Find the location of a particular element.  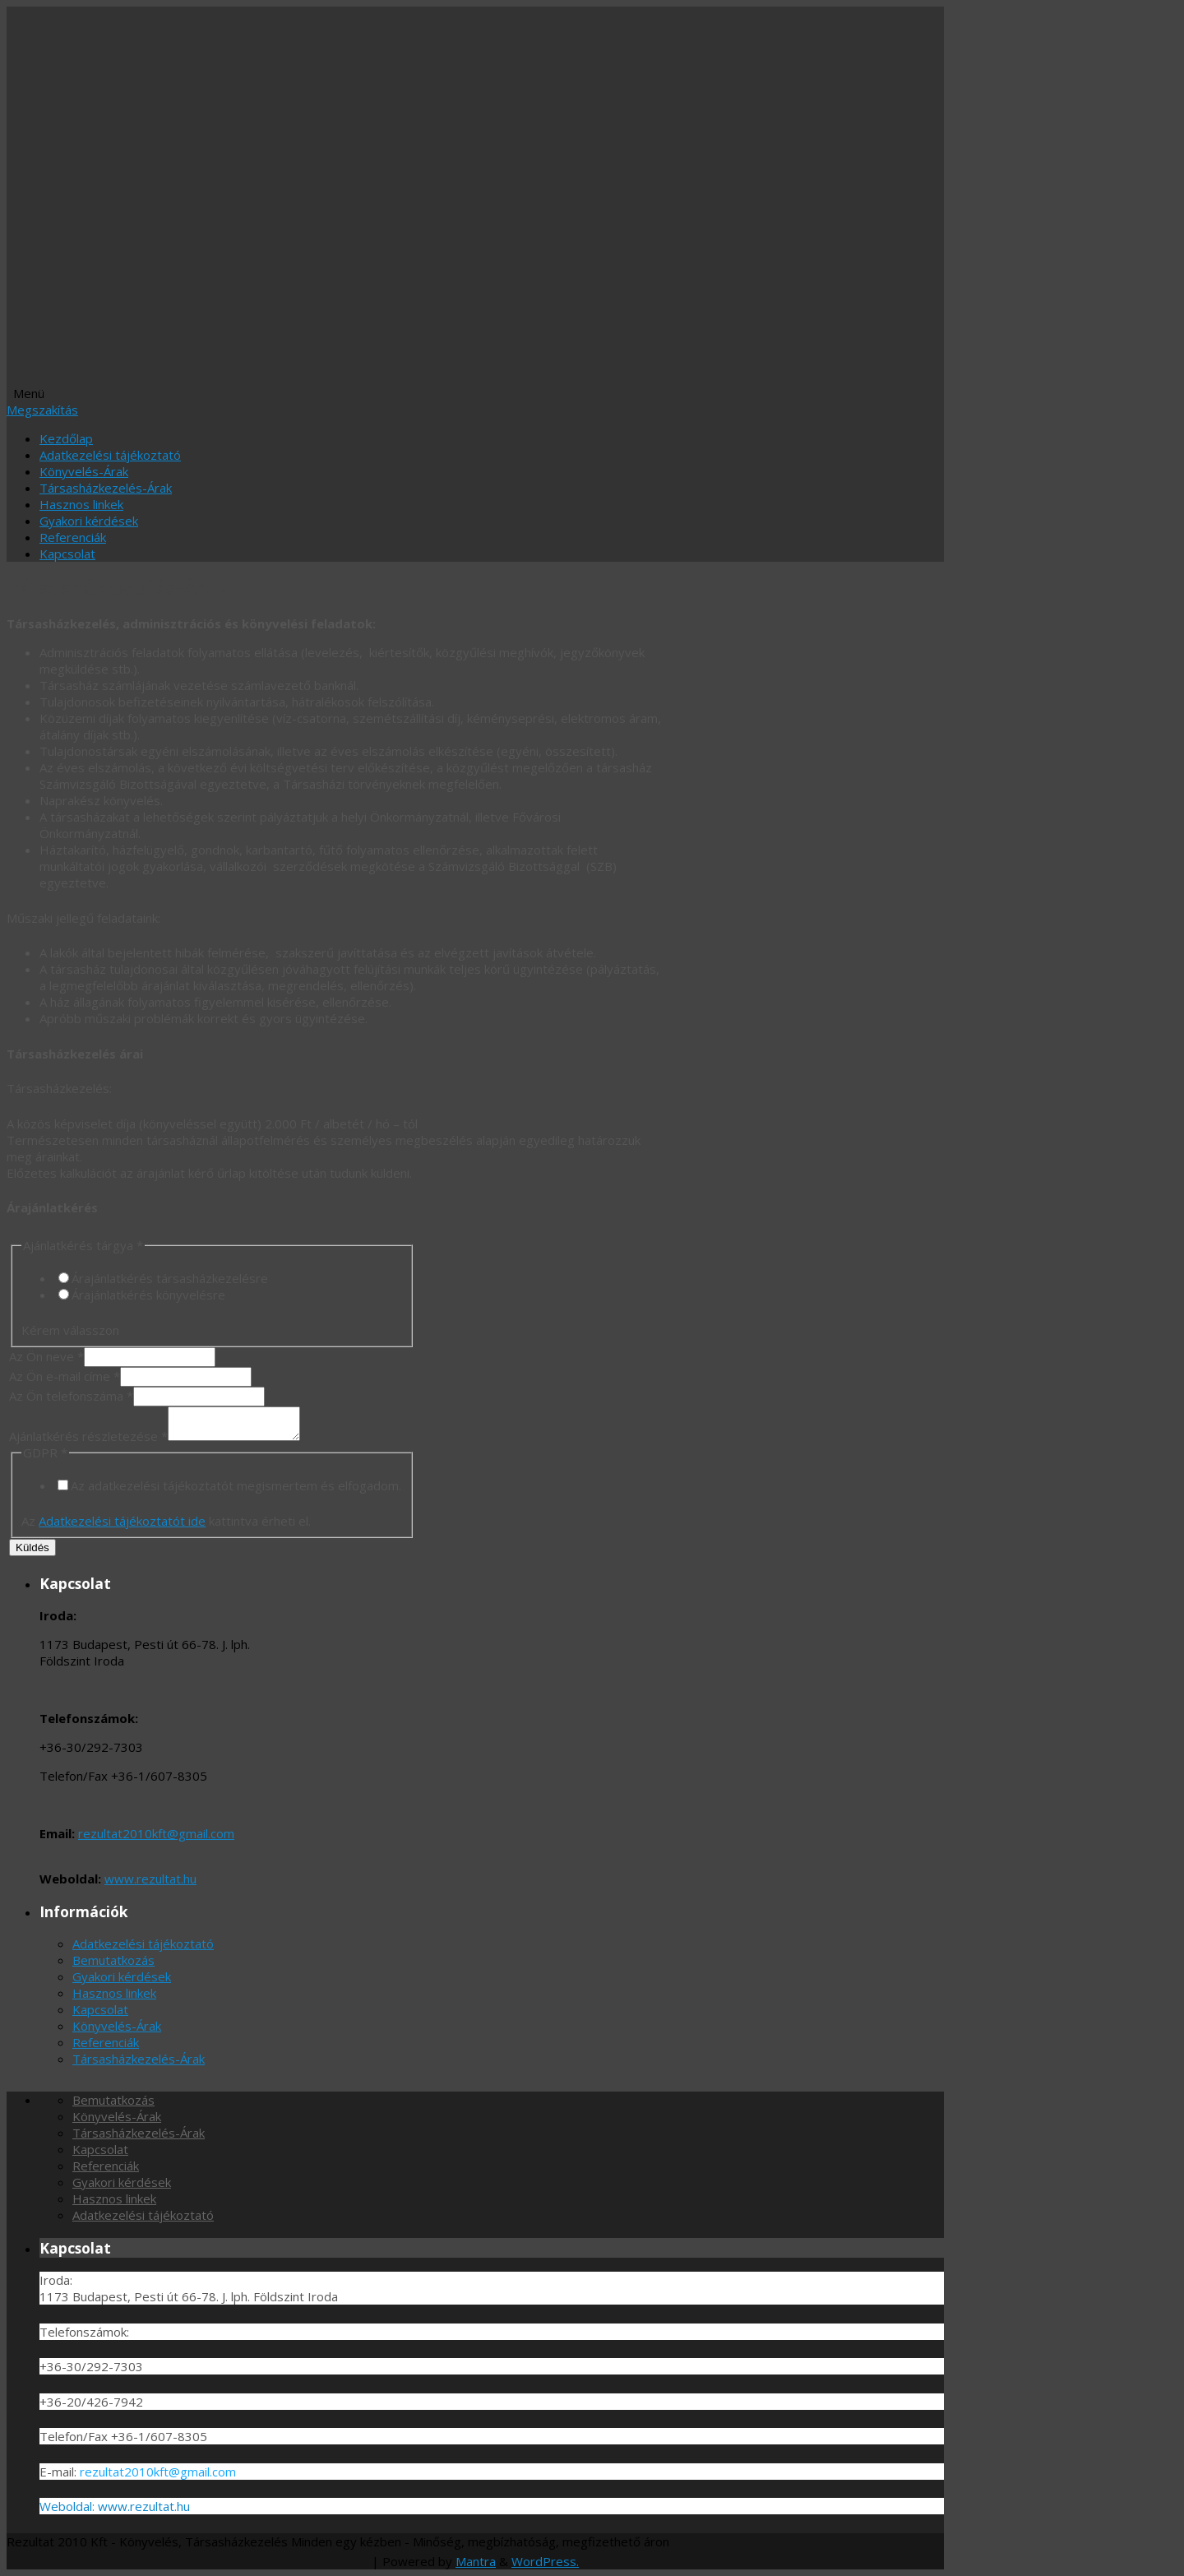

Könyvelés-Árak is located at coordinates (83, 471).